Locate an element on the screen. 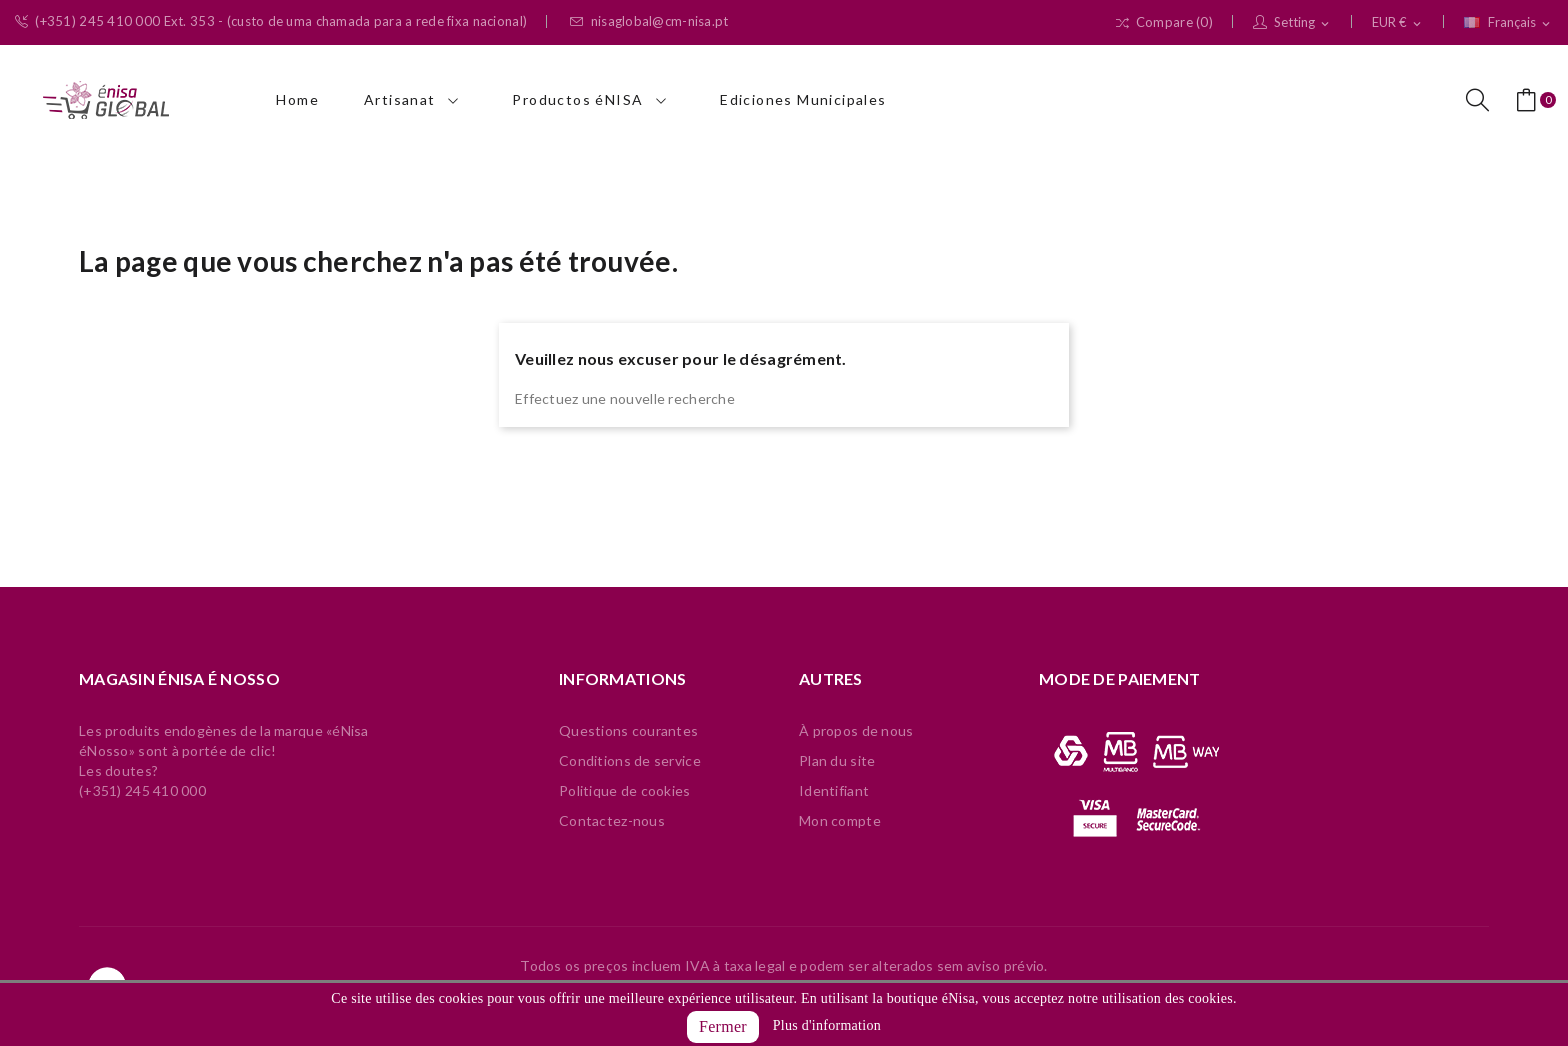 Image resolution: width=1568 pixels, height=1046 pixels. Questions courantes is located at coordinates (628, 730).